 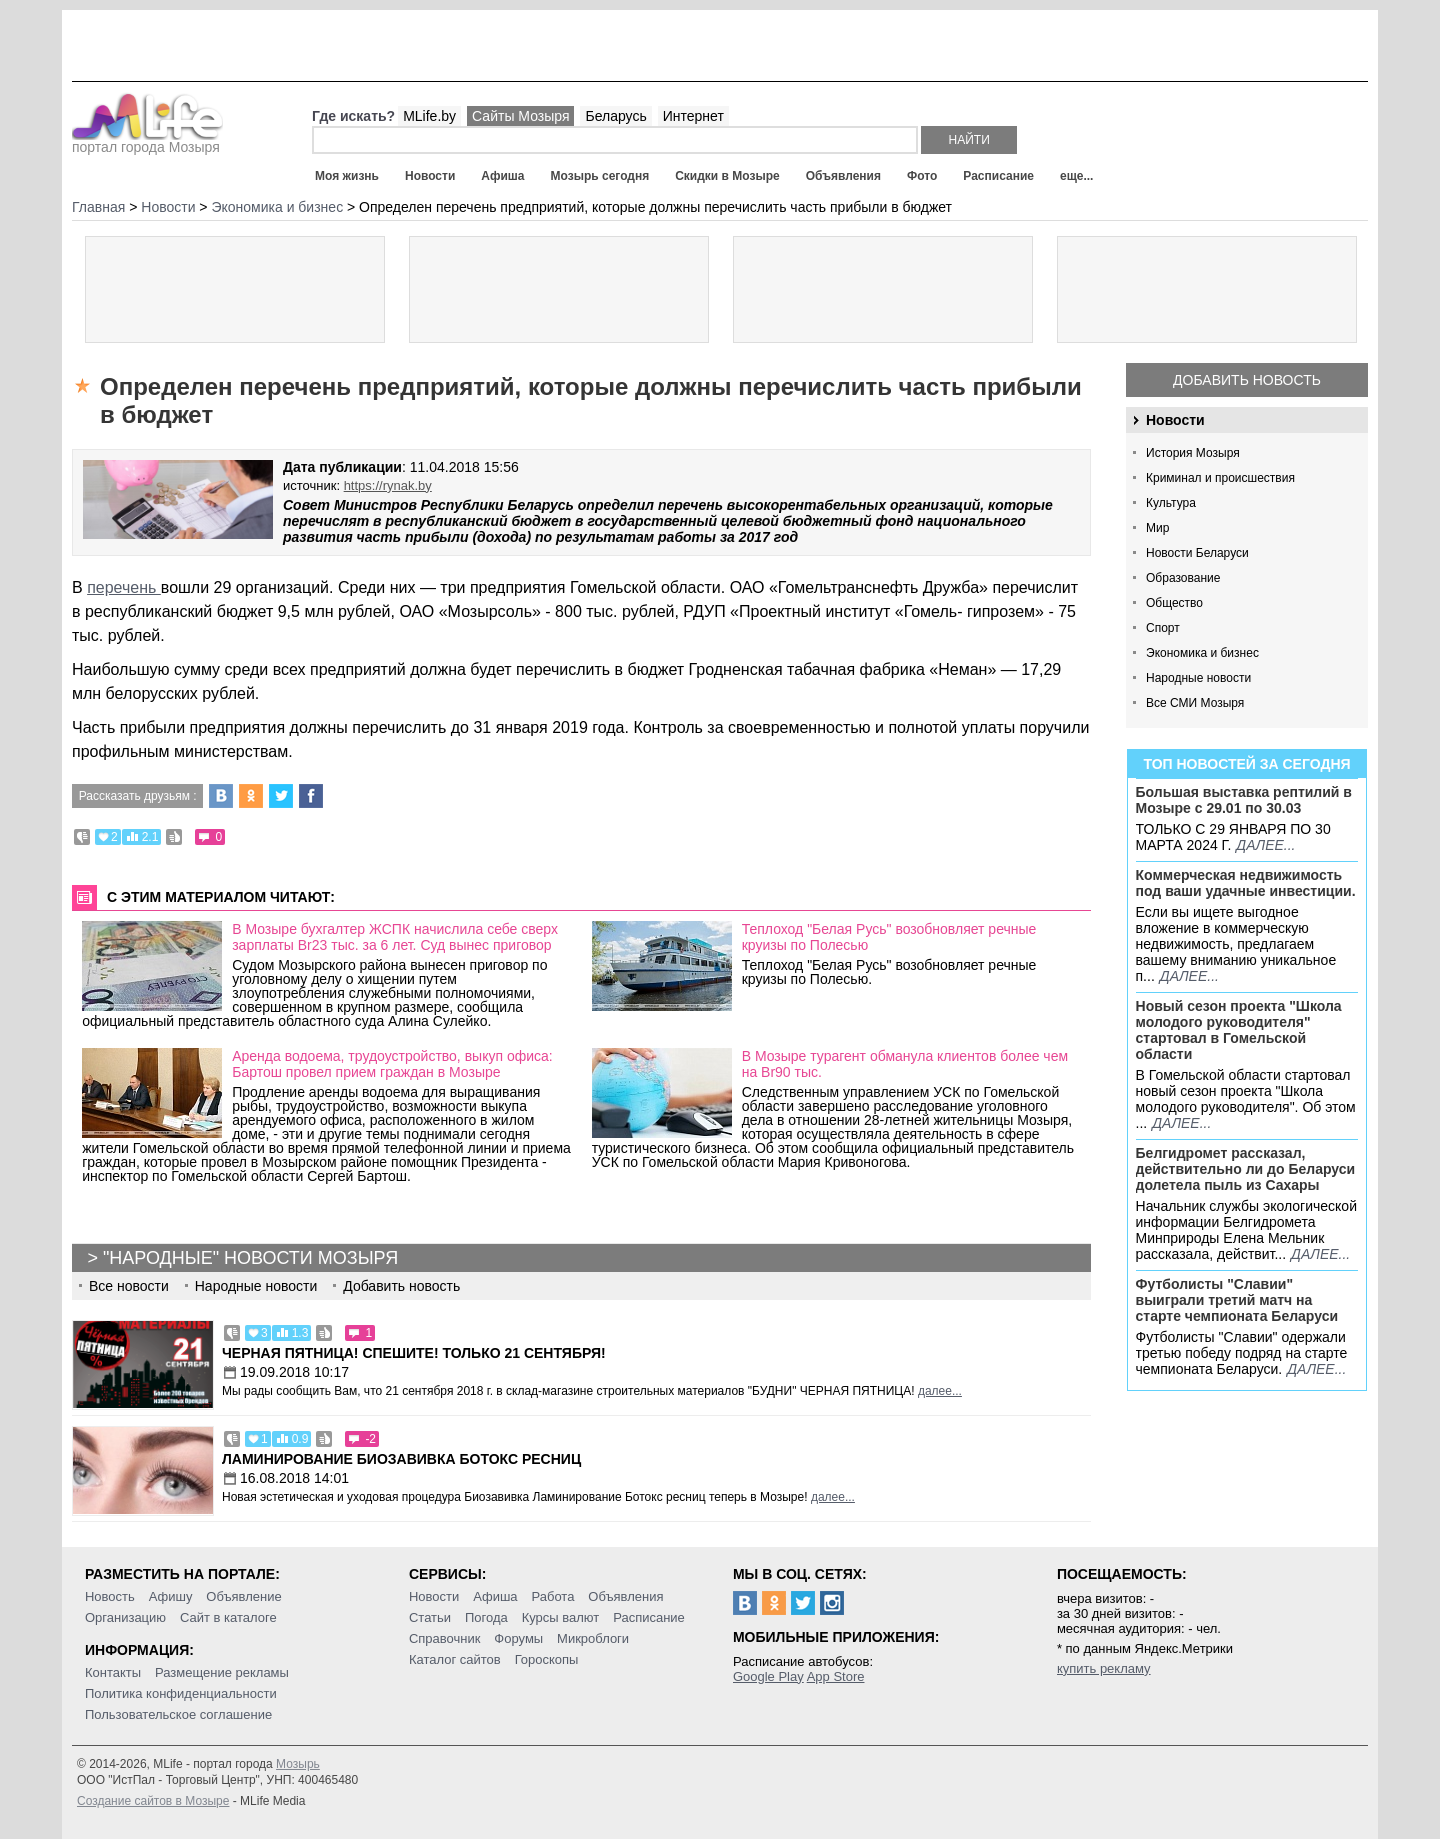 I want to click on Аренда водоема, трудоустройство, выкуп офиса: Бартош провел прием граждан в Мозыре, so click(x=392, y=1064).